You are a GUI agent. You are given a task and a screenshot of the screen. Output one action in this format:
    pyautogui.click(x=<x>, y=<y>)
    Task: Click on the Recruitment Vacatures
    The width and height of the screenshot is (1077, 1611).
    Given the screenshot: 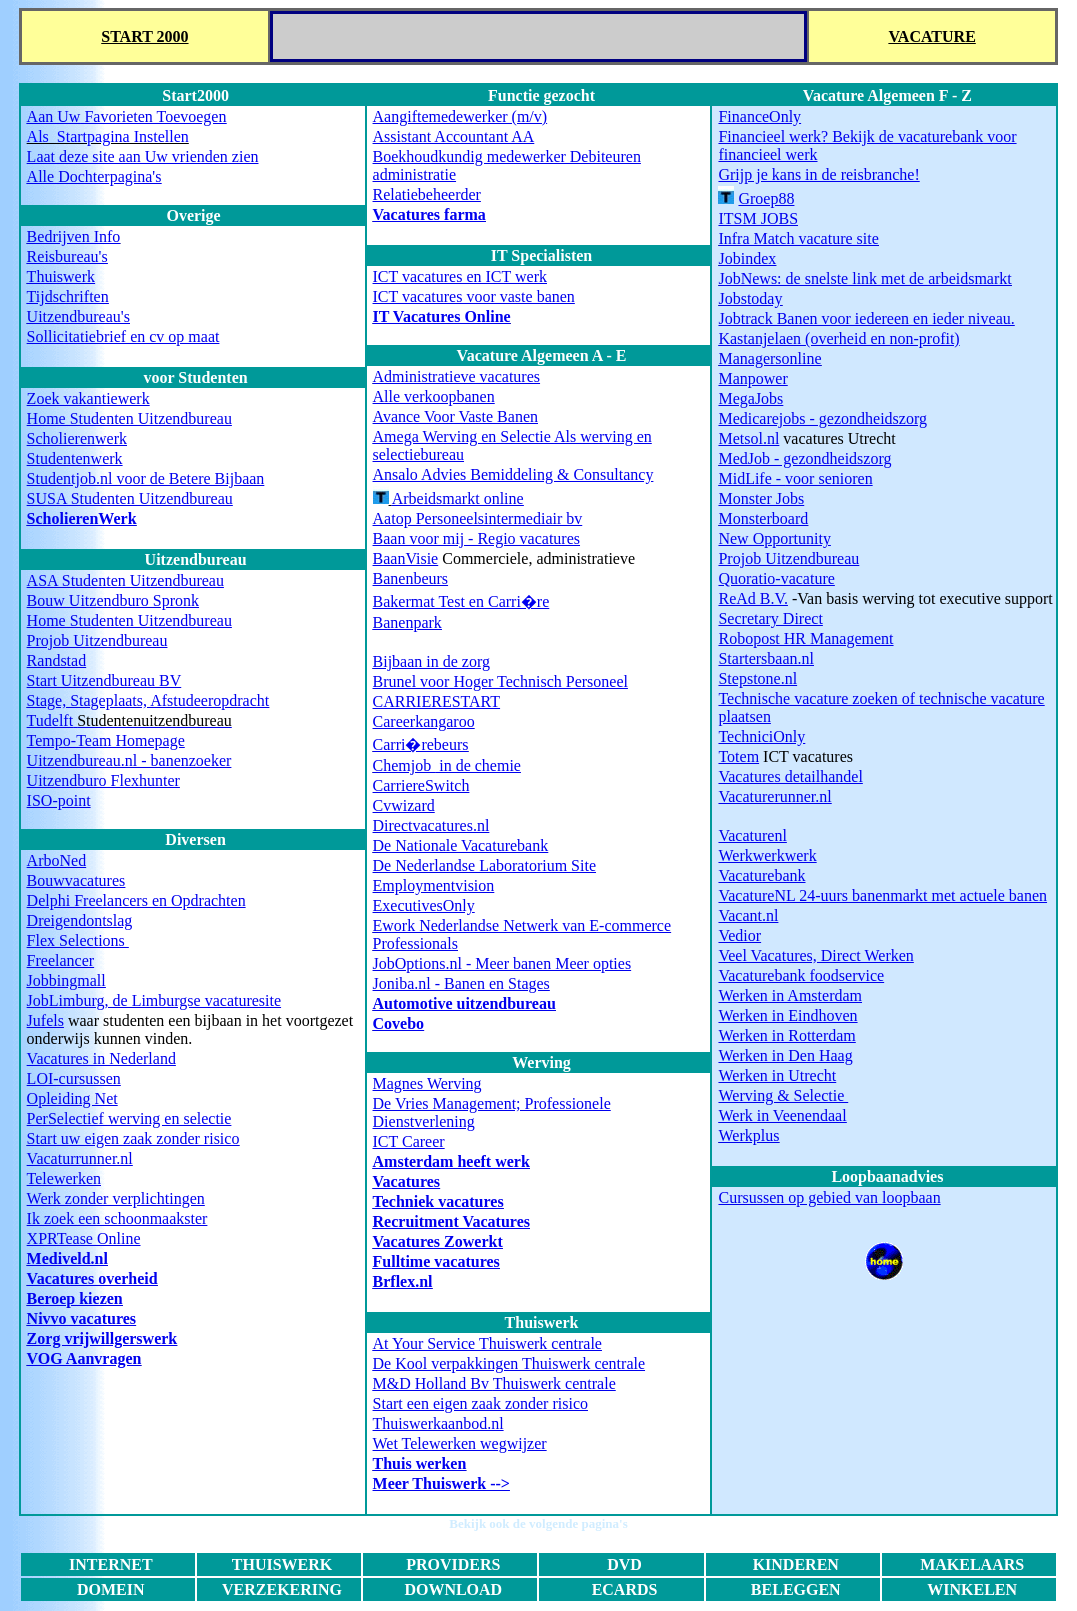 What is the action you would take?
    pyautogui.click(x=451, y=1221)
    